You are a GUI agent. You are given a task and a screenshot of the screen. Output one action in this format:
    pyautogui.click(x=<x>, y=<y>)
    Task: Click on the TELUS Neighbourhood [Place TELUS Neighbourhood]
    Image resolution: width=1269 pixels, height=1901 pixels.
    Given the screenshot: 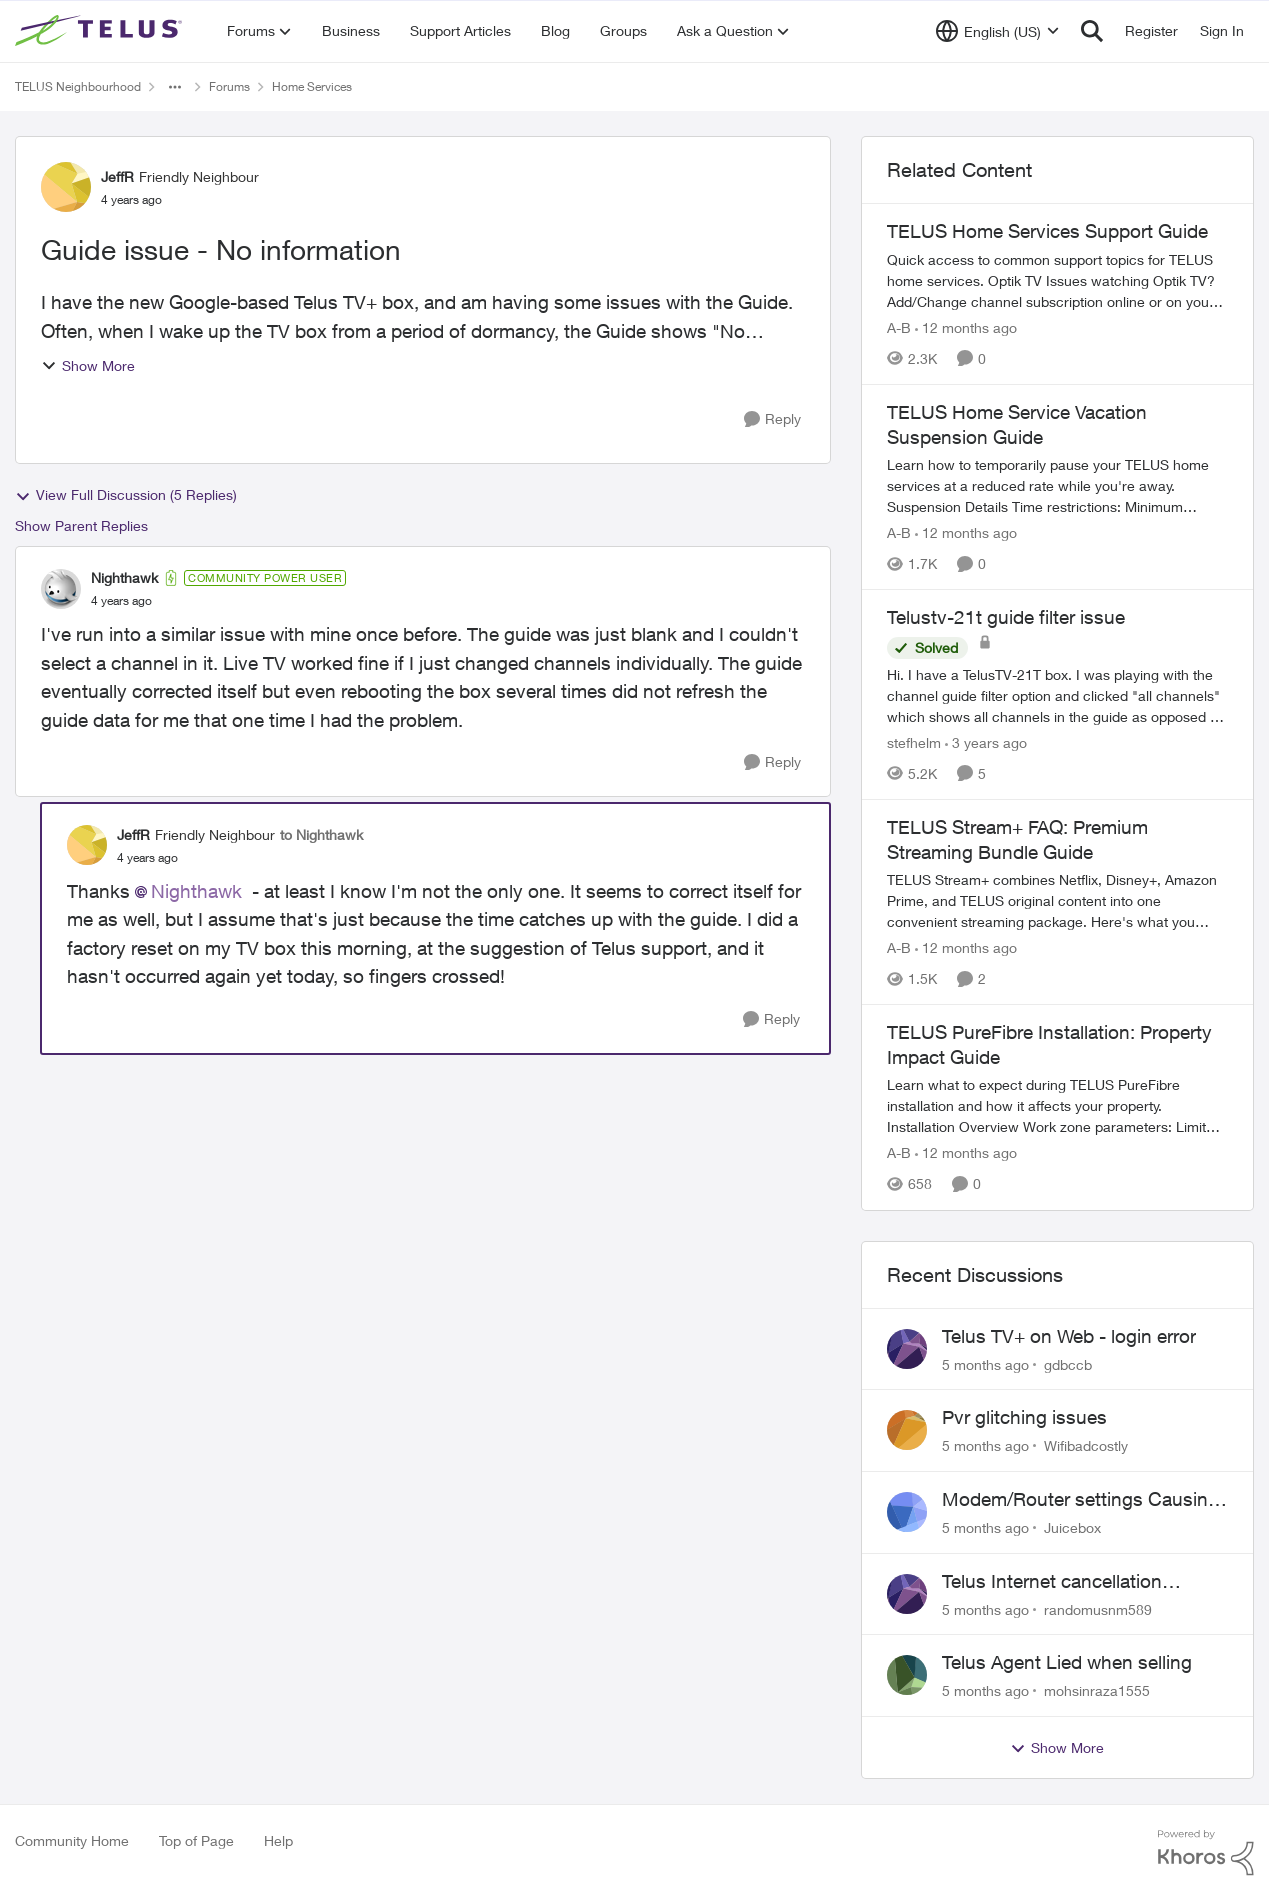 What is the action you would take?
    pyautogui.click(x=78, y=86)
    